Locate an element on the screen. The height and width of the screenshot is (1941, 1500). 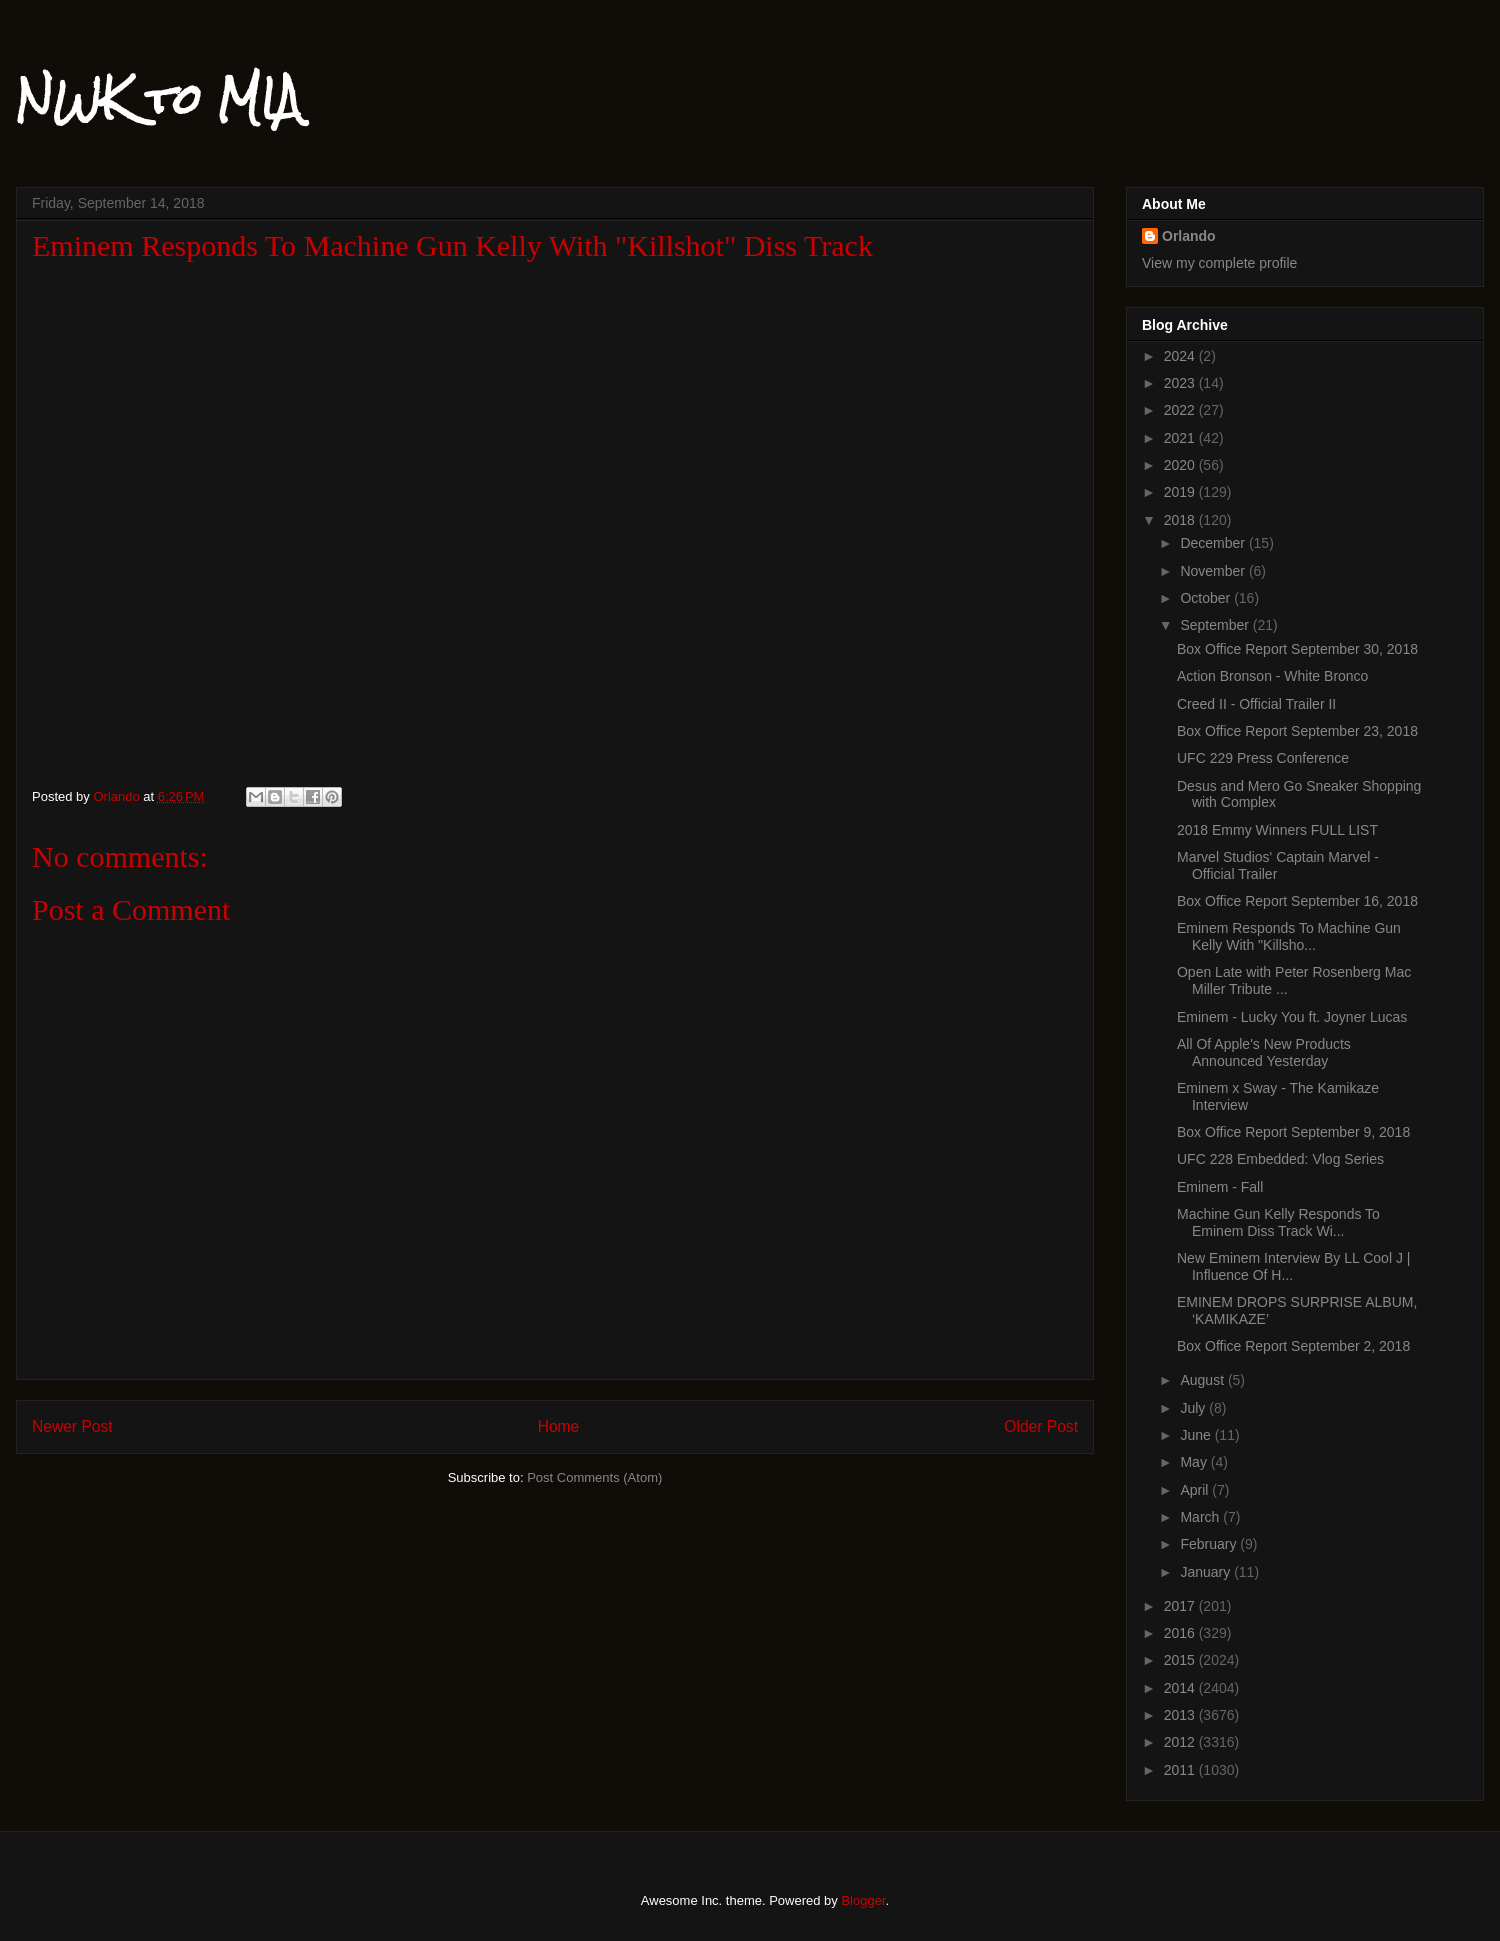
Creed II - Official Trailer II is located at coordinates (1256, 704).